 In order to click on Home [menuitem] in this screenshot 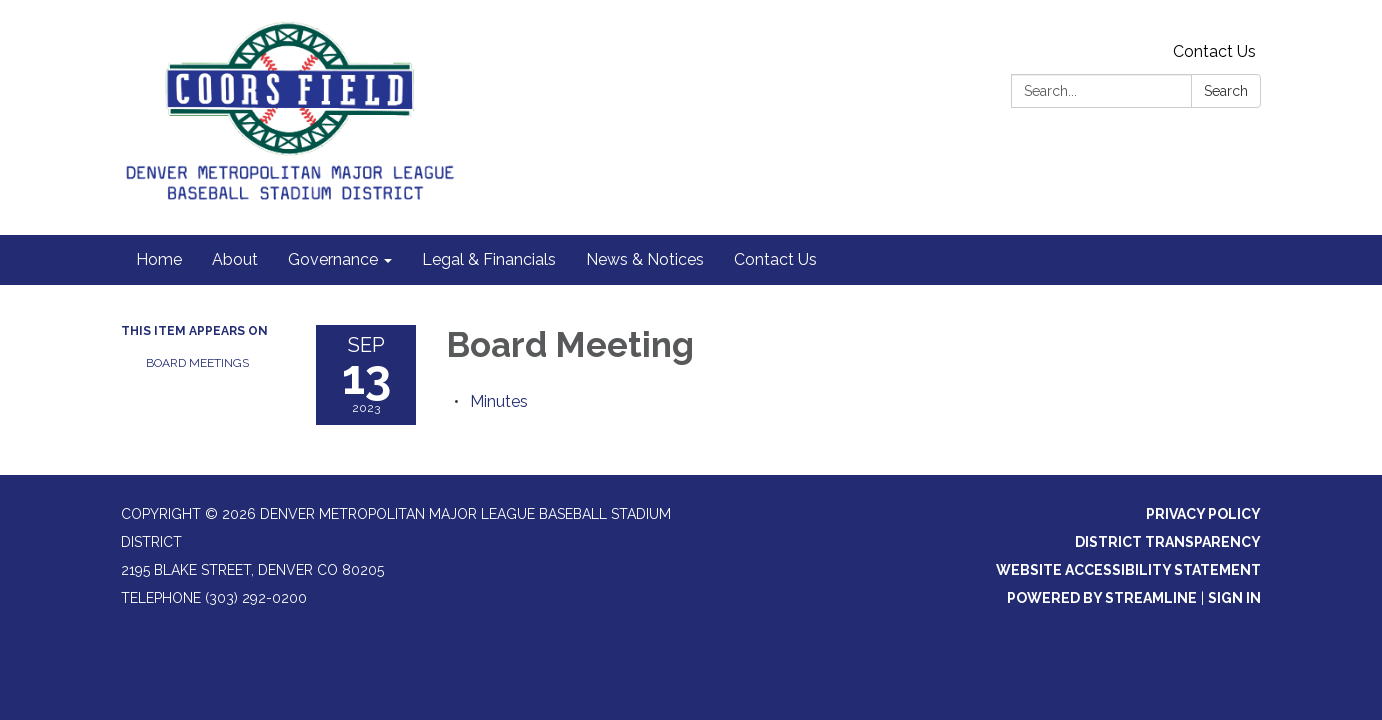, I will do `click(159, 259)`.